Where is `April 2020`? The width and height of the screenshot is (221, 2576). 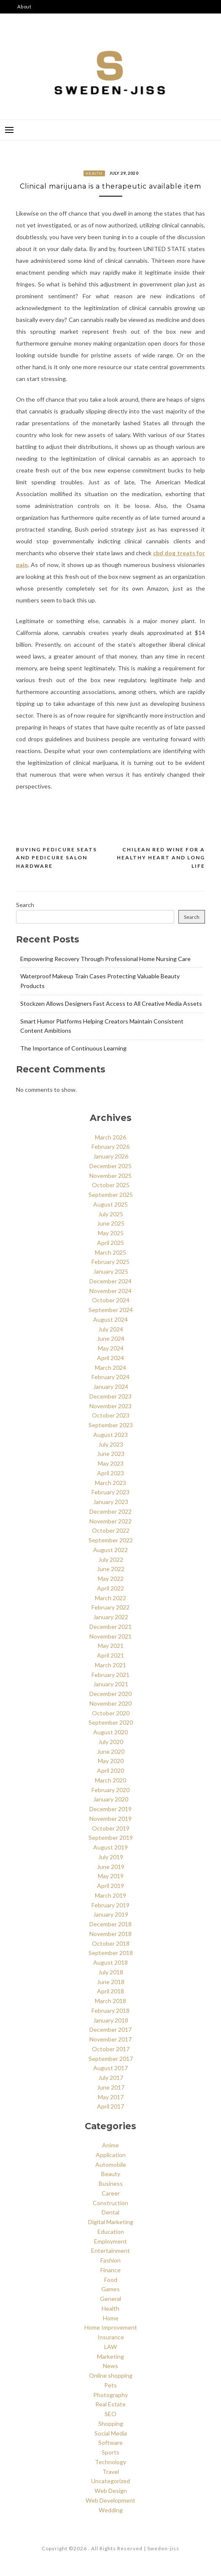 April 2020 is located at coordinates (110, 1770).